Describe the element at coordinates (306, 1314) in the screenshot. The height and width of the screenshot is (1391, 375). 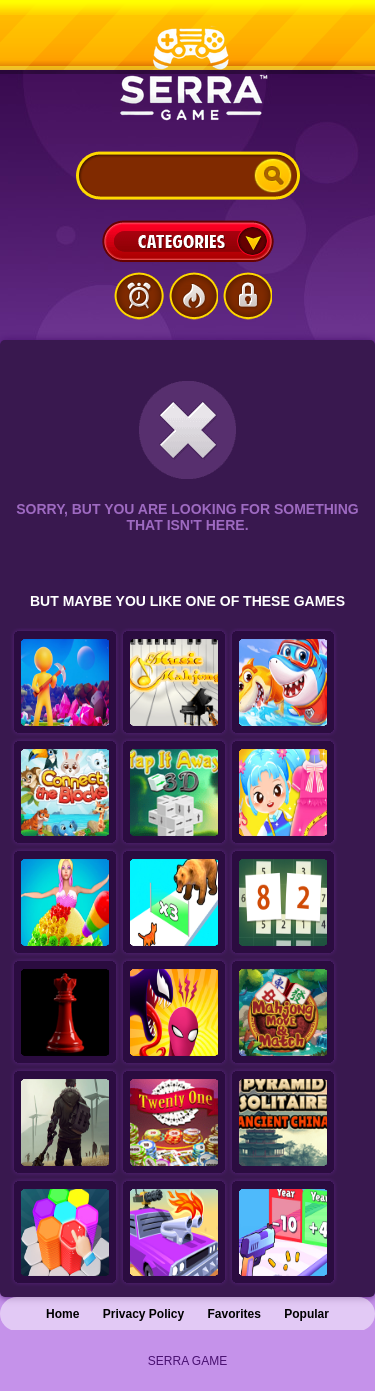
I see `Popular` at that location.